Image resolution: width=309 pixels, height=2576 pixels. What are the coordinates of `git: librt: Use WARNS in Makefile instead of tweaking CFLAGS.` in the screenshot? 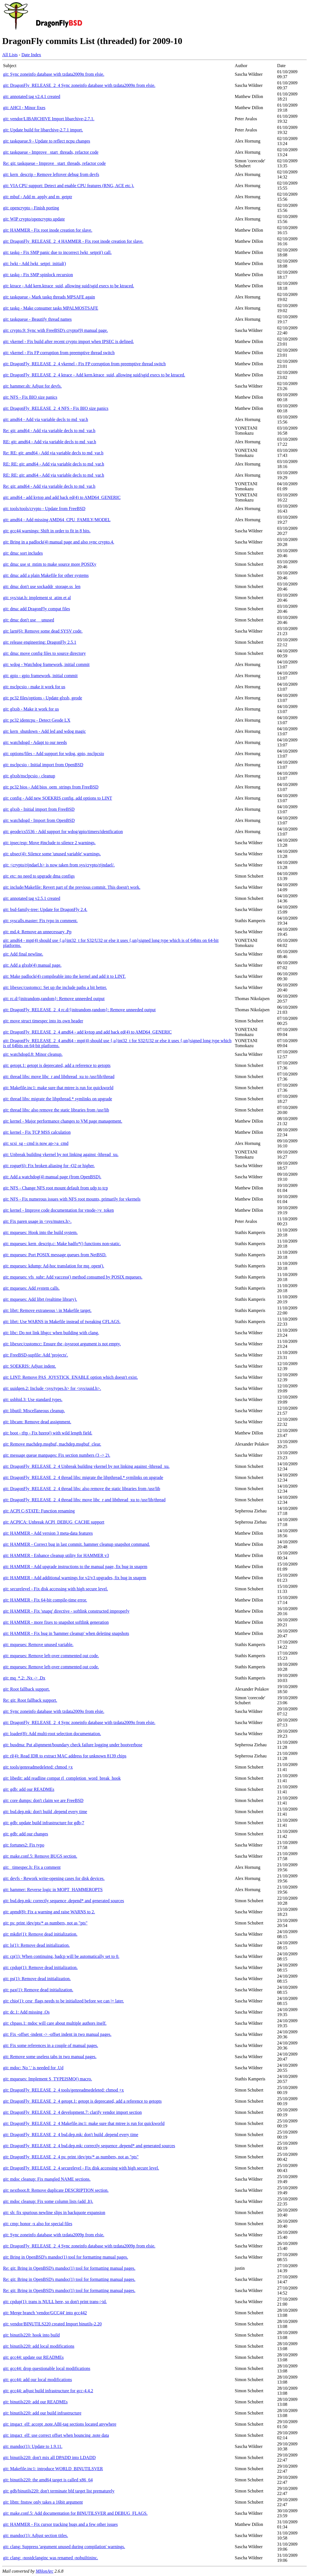 It's located at (62, 1321).